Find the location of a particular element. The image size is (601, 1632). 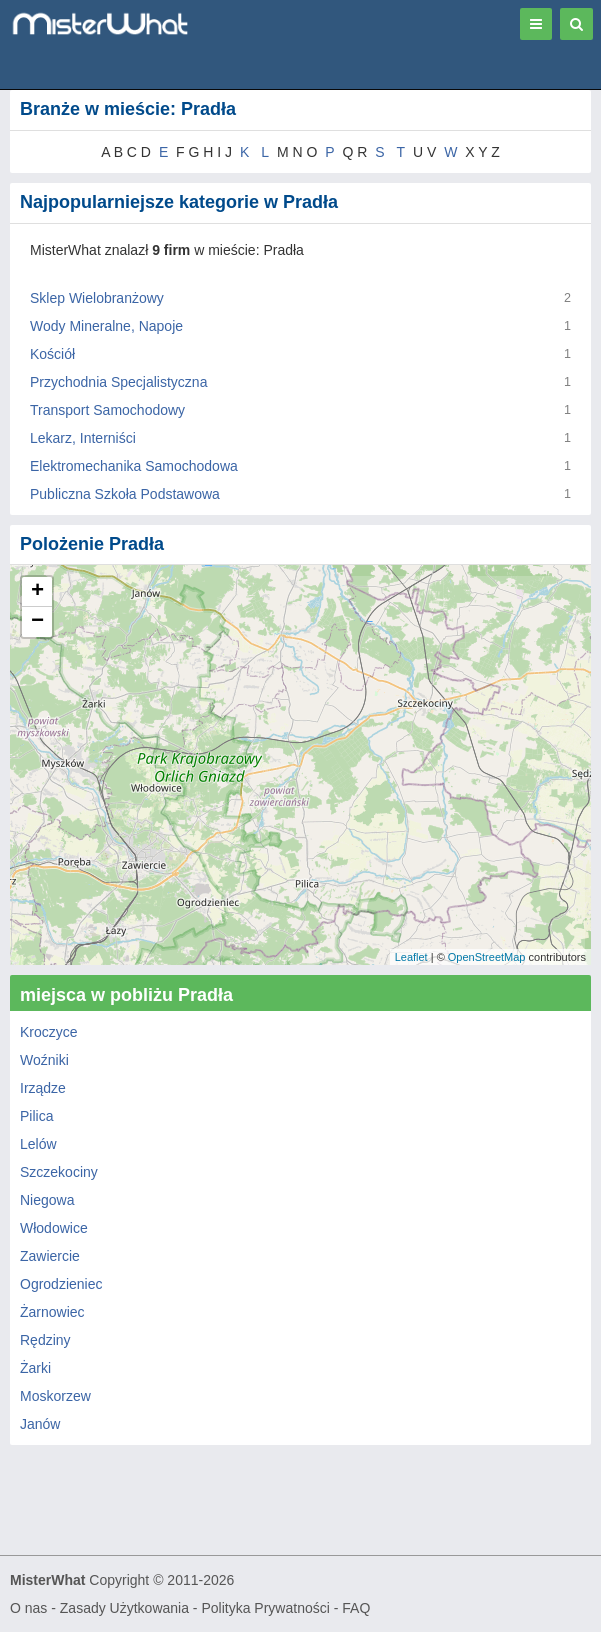

Elektromechanika Samochodowa is located at coordinates (134, 466).